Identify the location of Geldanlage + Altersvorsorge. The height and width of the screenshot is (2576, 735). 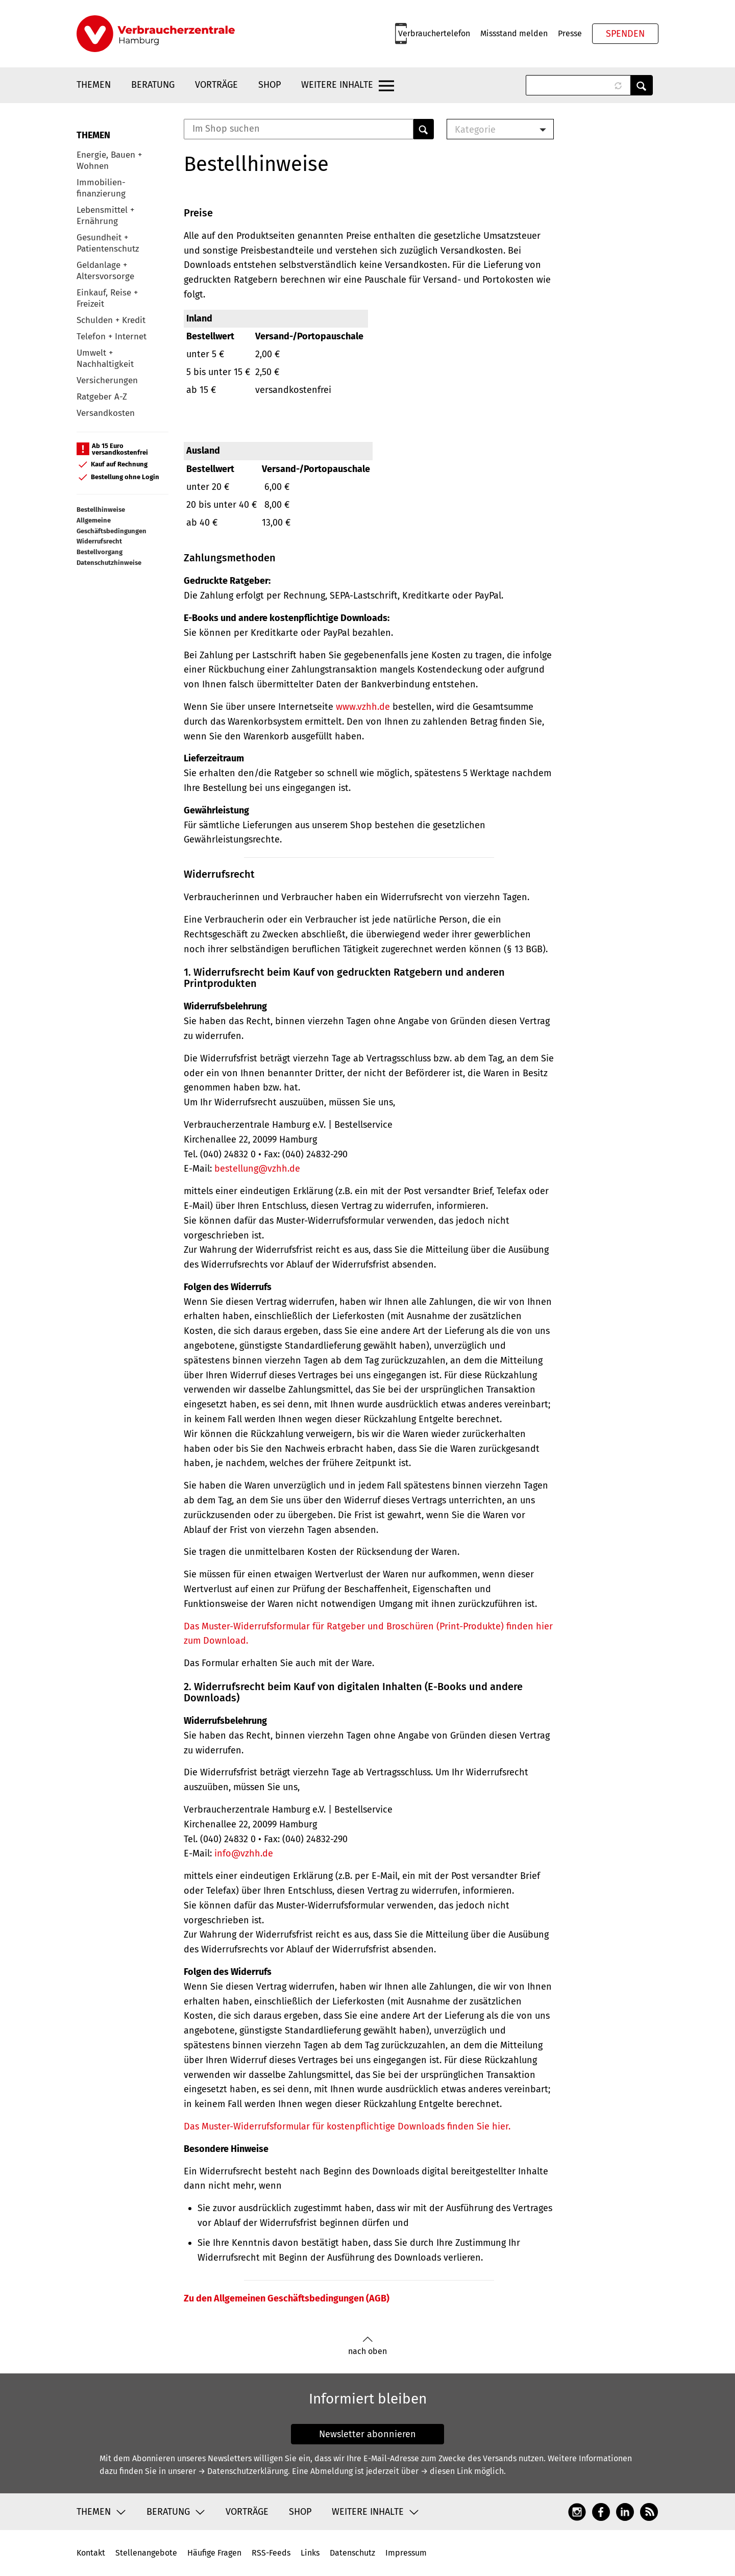
(105, 271).